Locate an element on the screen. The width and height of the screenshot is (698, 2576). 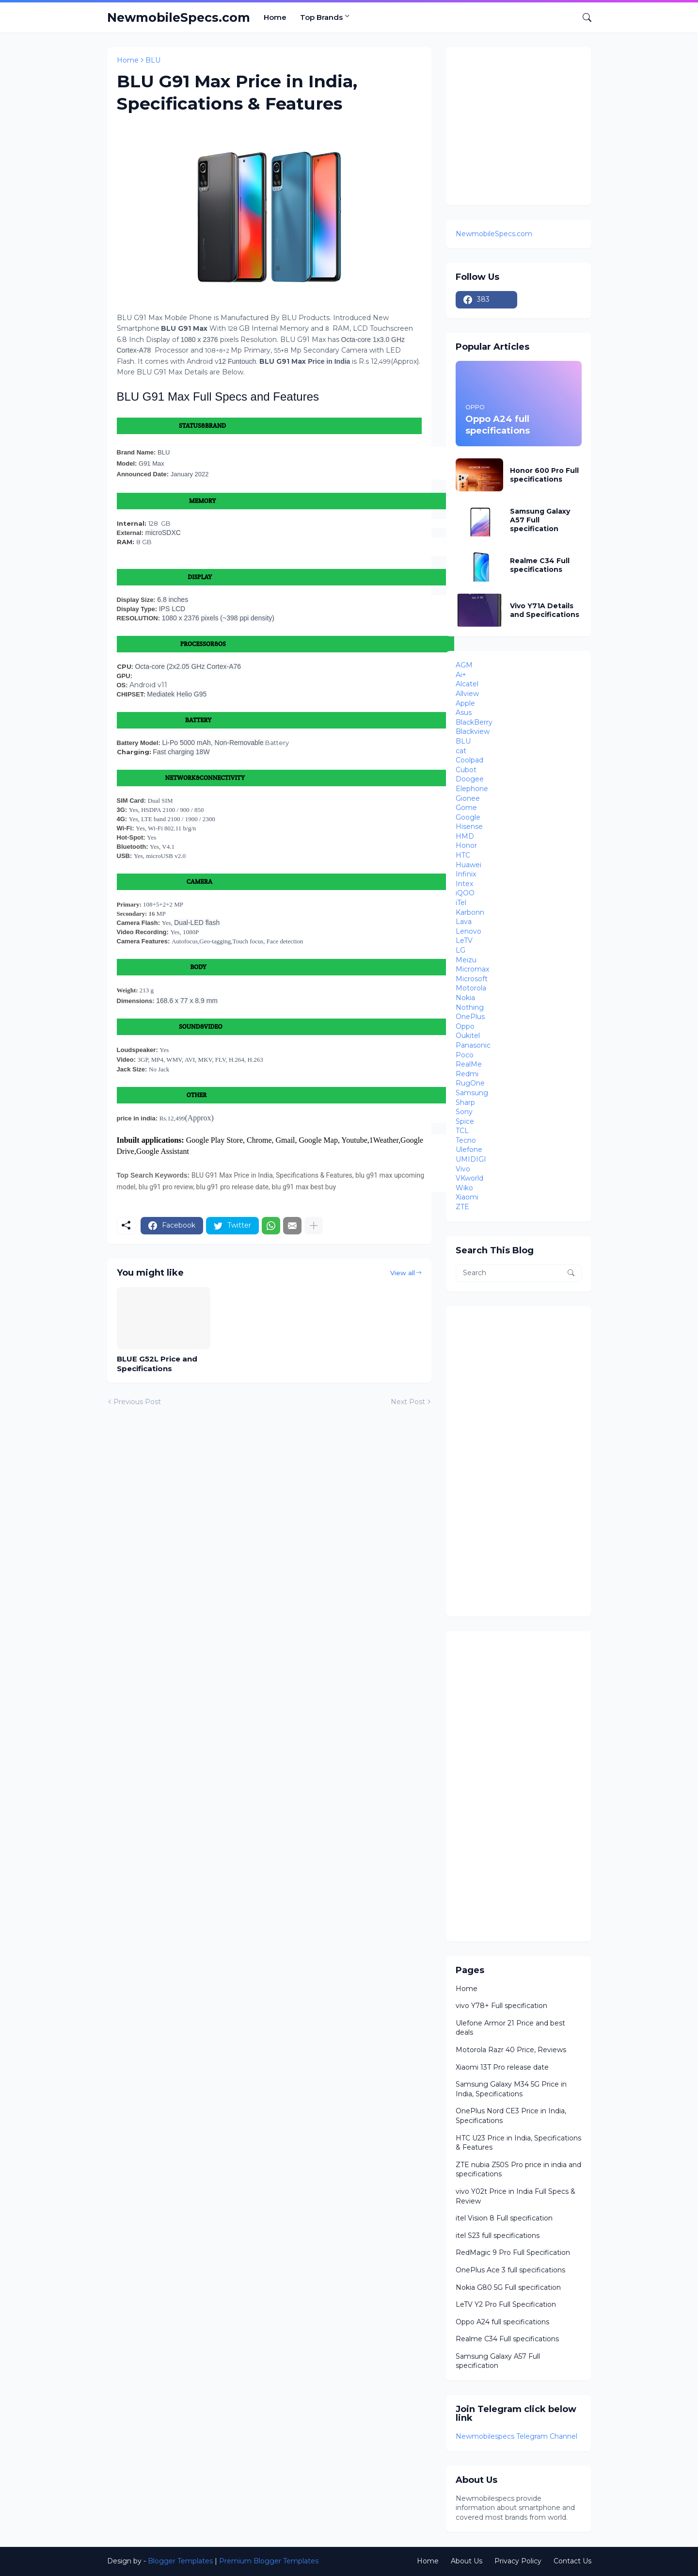
Micromax is located at coordinates (472, 969).